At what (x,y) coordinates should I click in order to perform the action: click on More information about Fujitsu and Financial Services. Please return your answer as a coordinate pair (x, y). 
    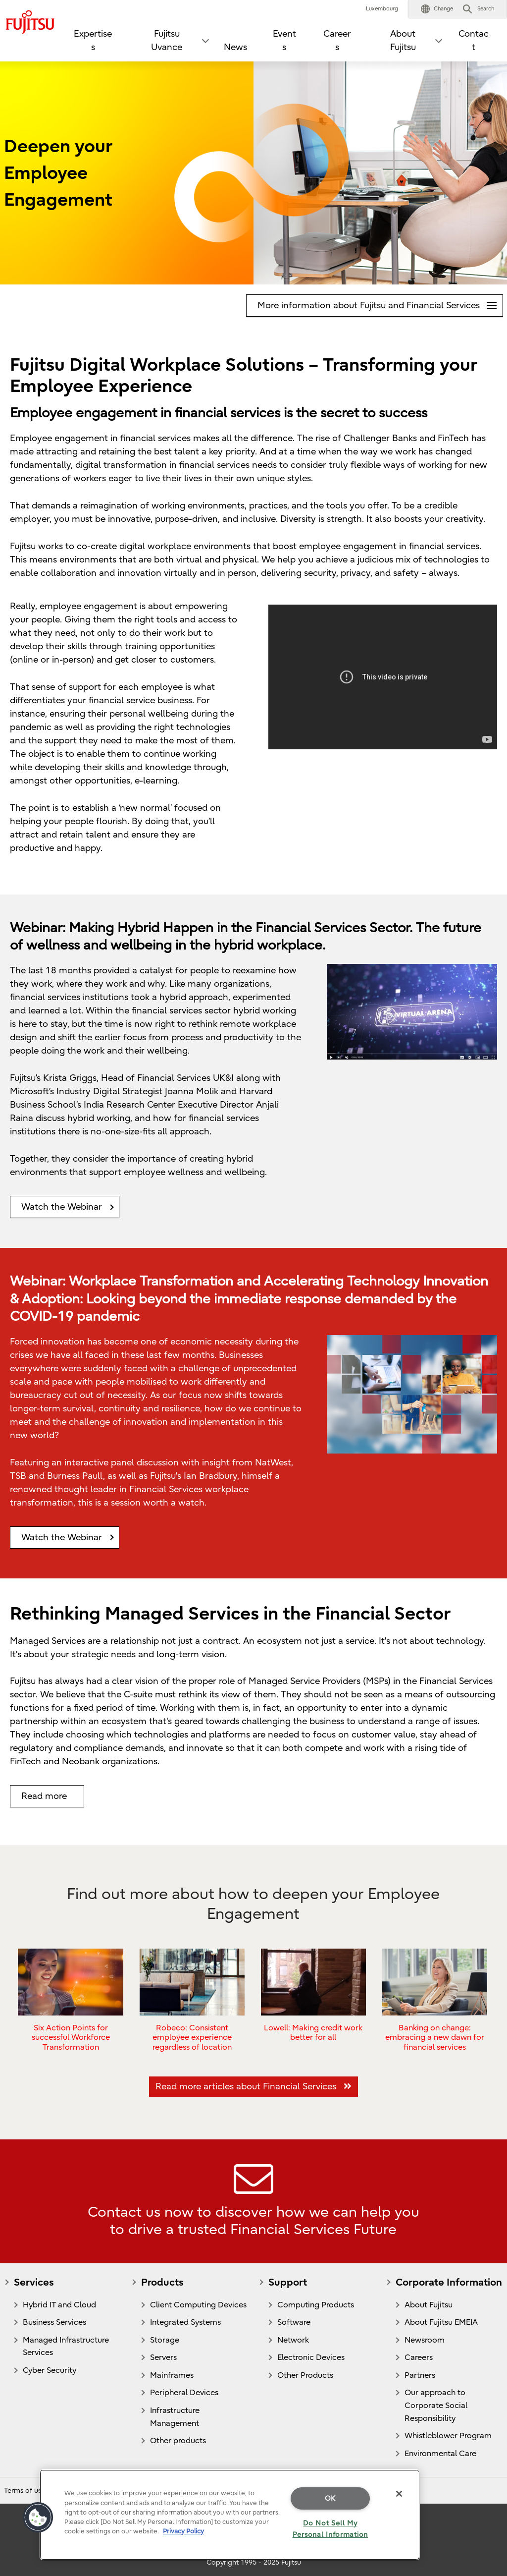
    Looking at the image, I should click on (380, 303).